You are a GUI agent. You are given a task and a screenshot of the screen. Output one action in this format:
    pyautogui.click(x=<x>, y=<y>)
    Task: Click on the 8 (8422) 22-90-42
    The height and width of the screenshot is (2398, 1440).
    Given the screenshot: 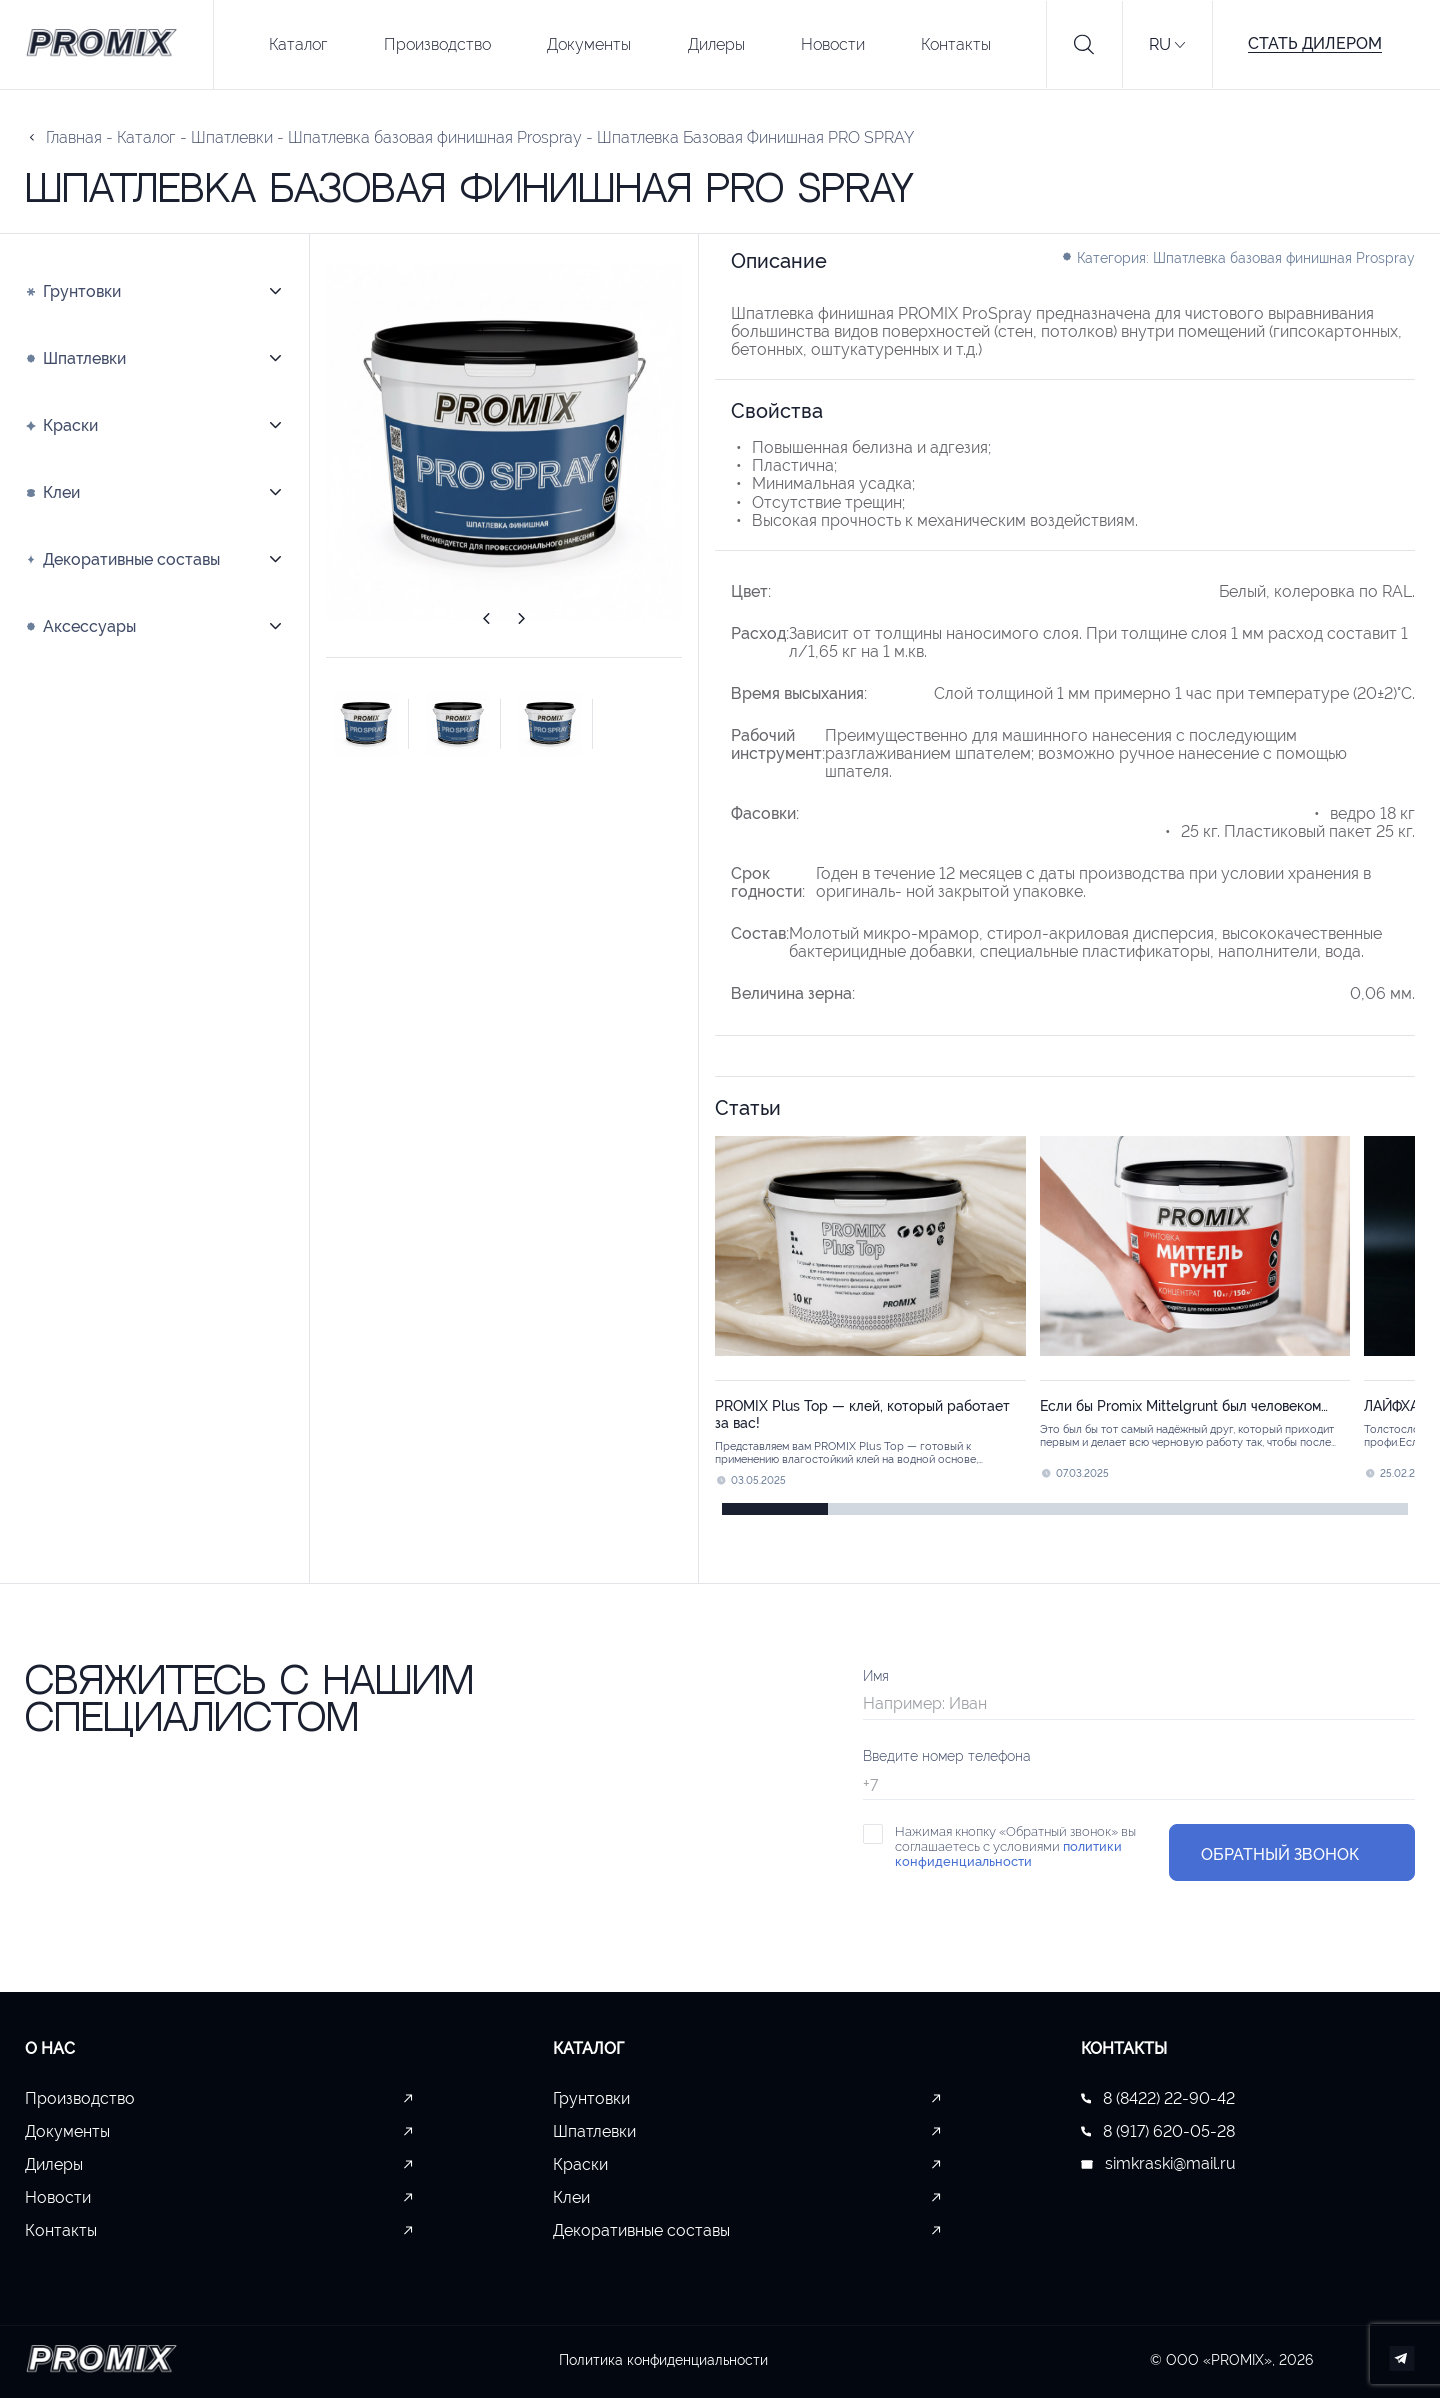 What is the action you would take?
    pyautogui.click(x=1158, y=2098)
    